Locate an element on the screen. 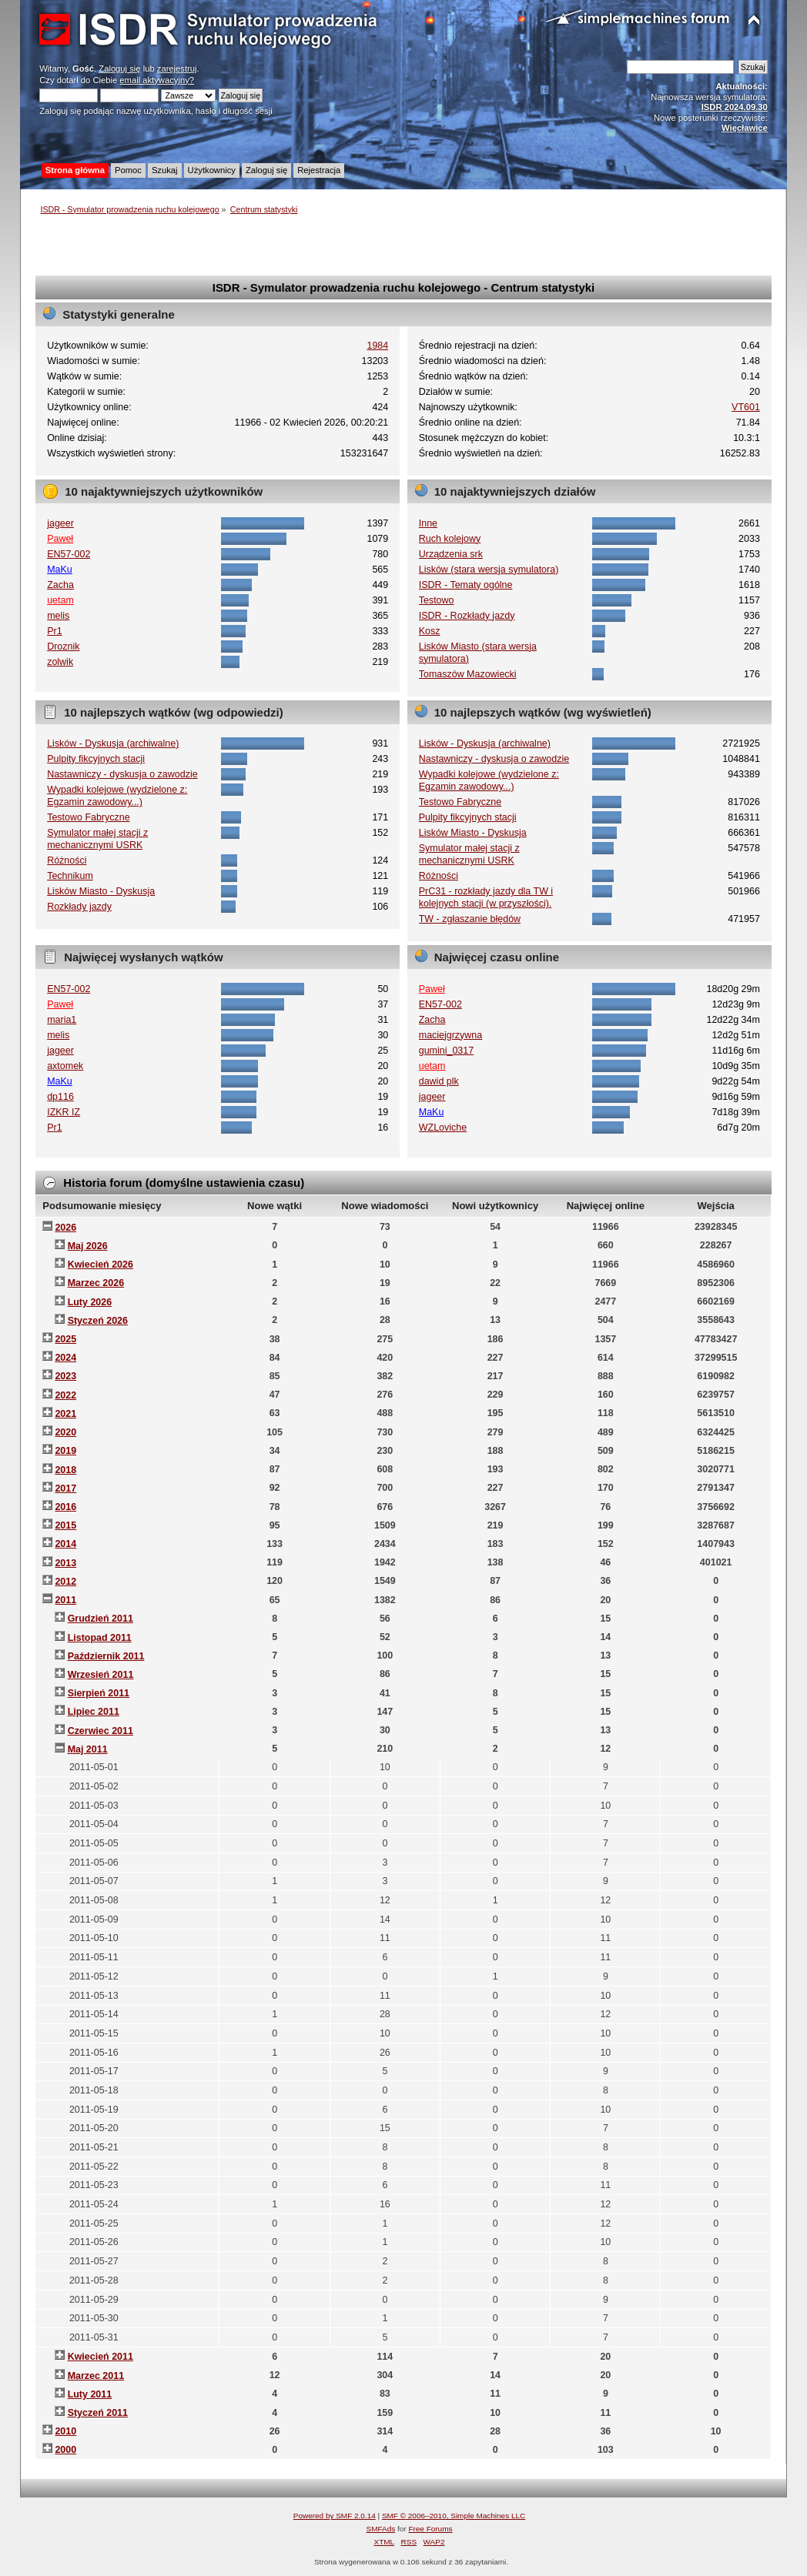  2012 is located at coordinates (65, 1581).